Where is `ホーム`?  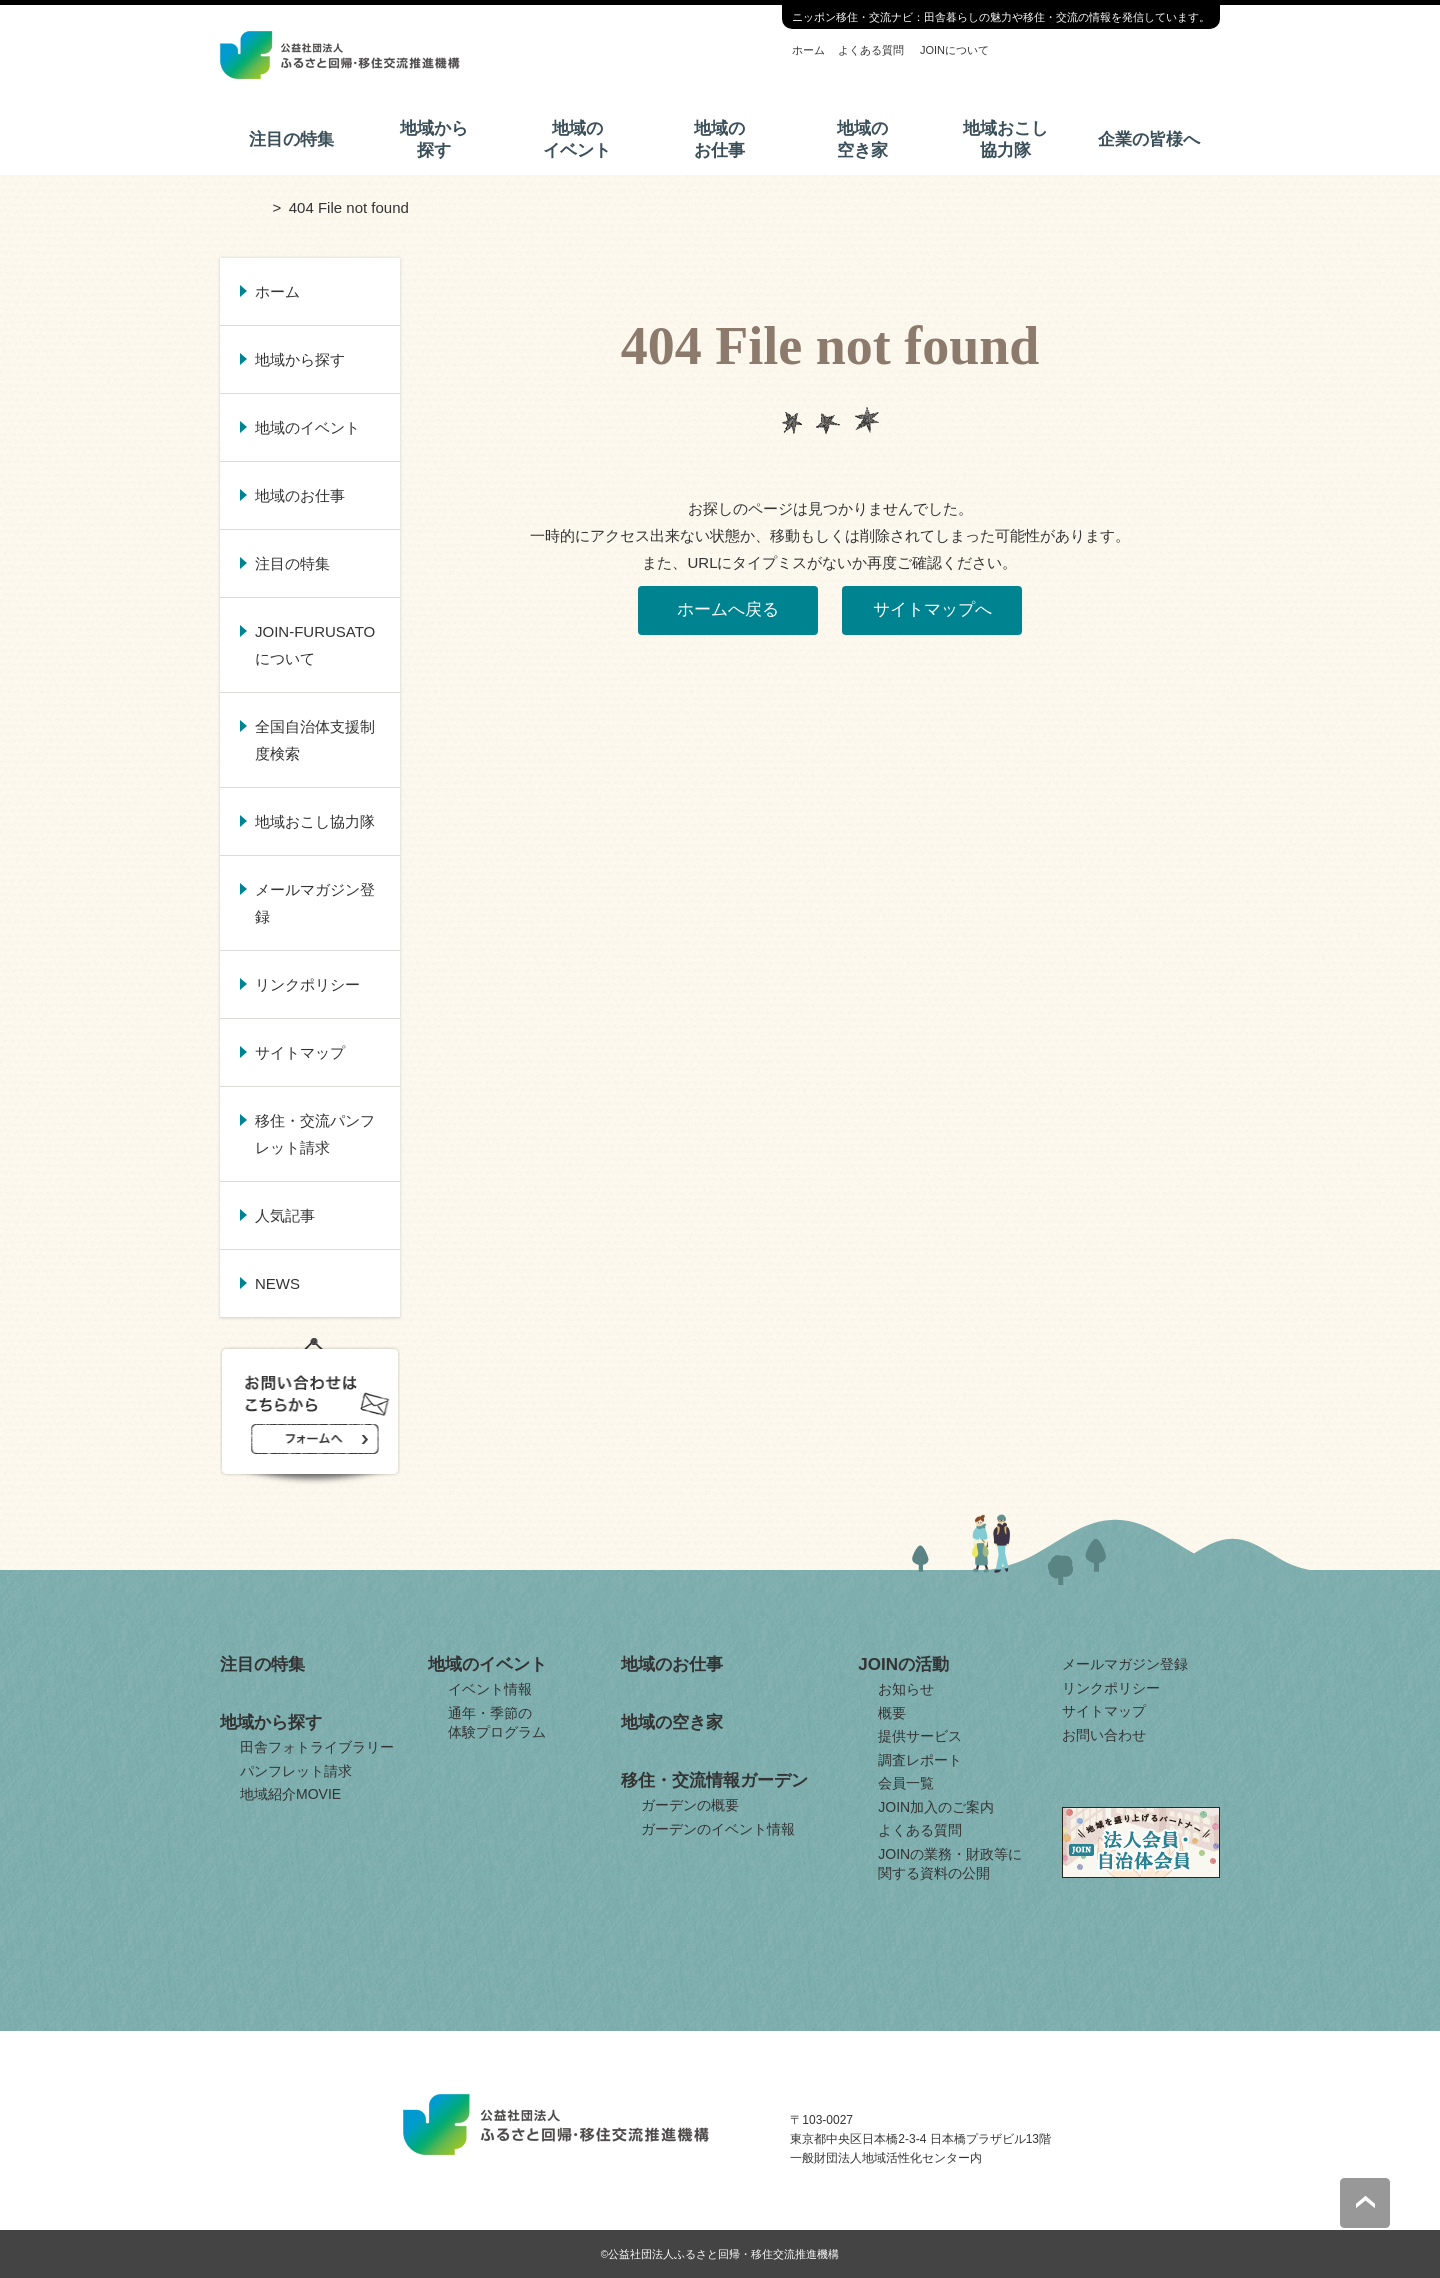
ホーム is located at coordinates (808, 50).